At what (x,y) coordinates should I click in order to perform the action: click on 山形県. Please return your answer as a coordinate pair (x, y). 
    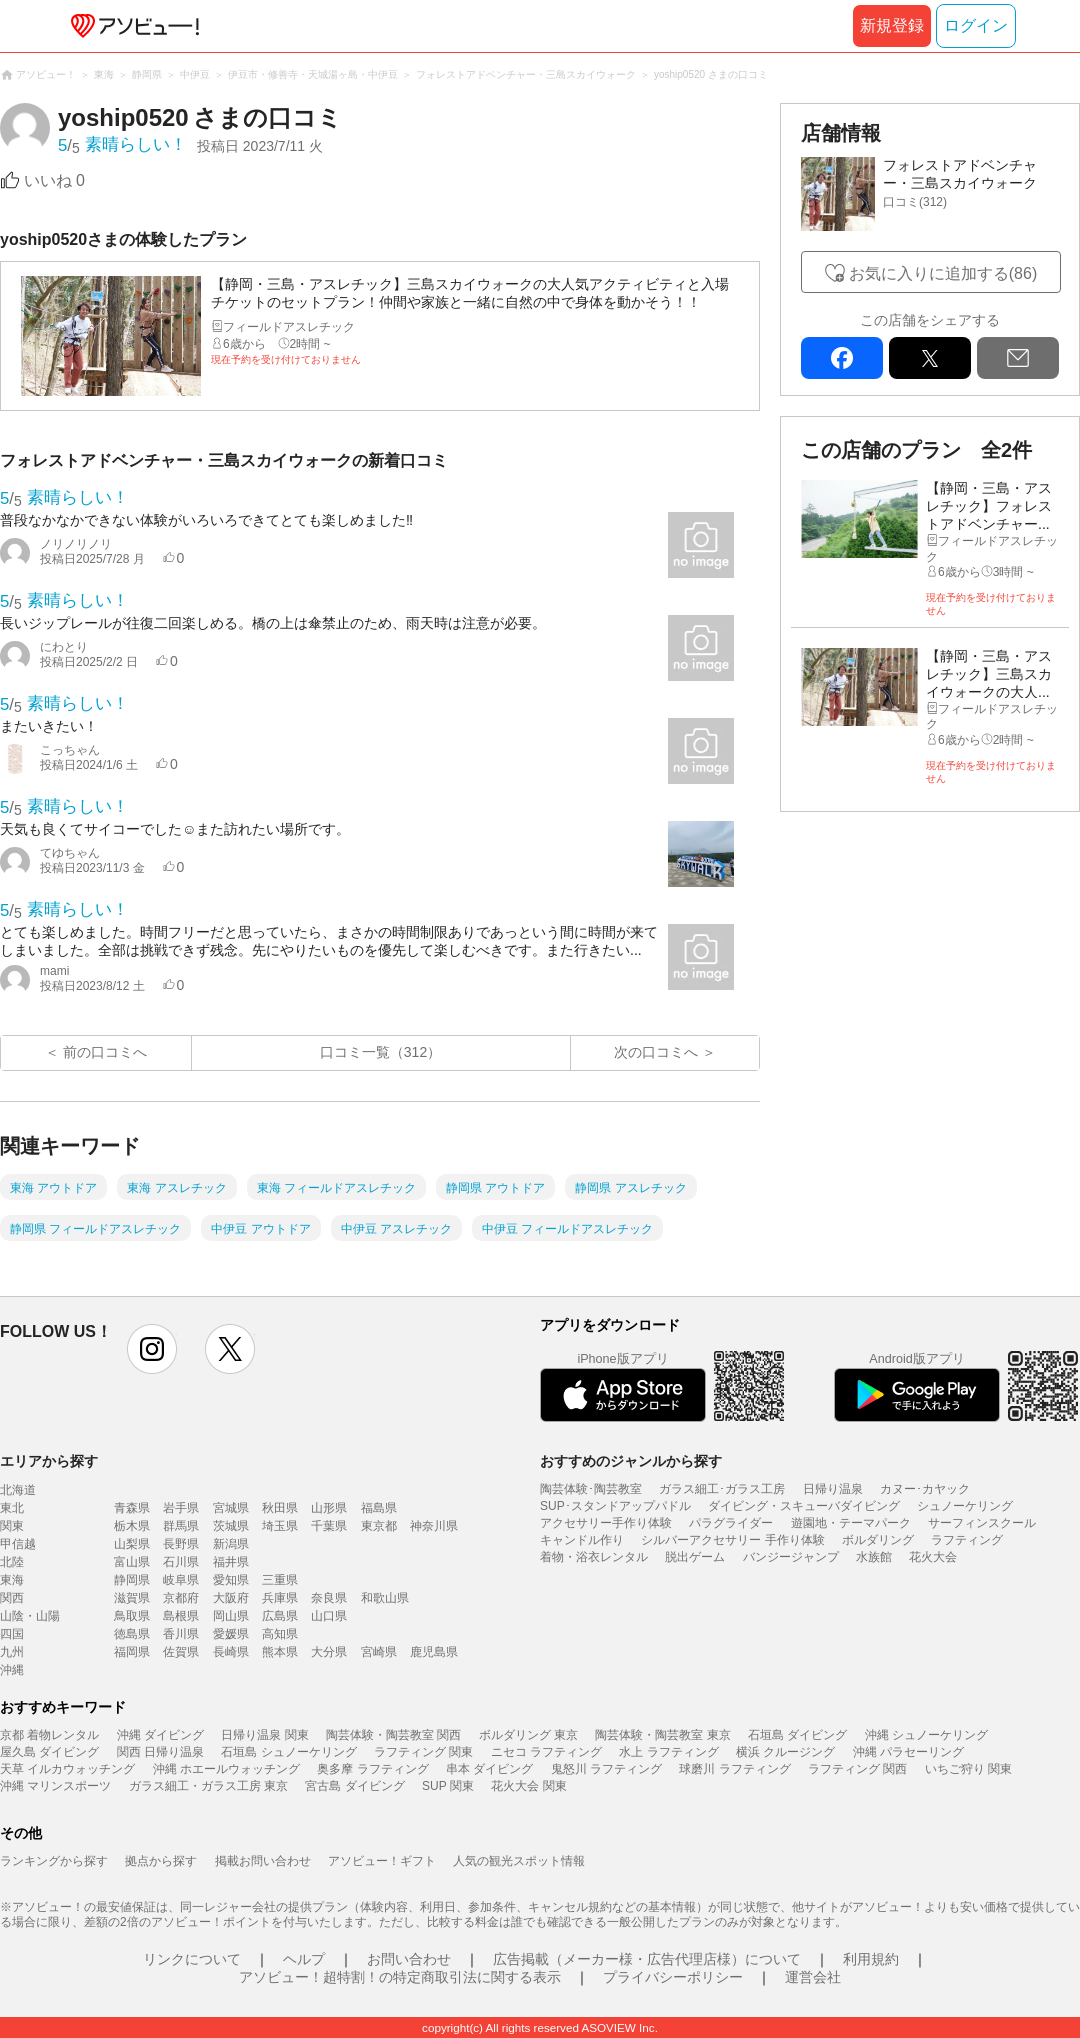
    Looking at the image, I should click on (329, 1508).